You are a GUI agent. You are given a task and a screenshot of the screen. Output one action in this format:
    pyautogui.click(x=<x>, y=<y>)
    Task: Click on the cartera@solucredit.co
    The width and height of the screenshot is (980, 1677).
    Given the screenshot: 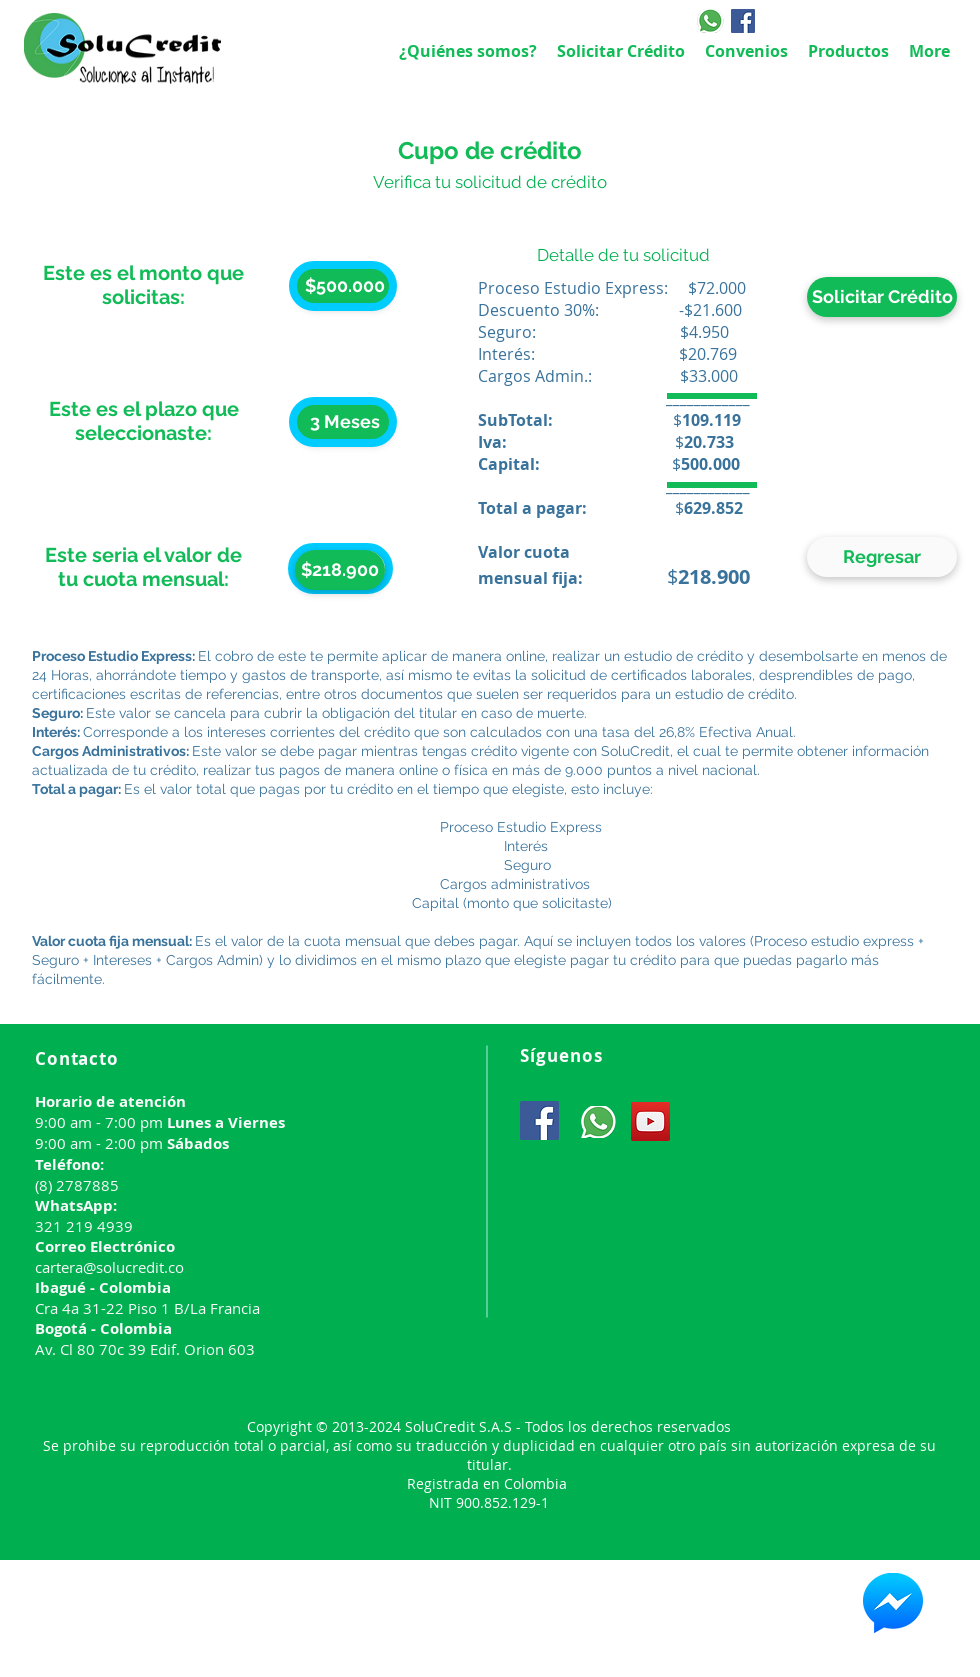 What is the action you would take?
    pyautogui.click(x=109, y=1267)
    